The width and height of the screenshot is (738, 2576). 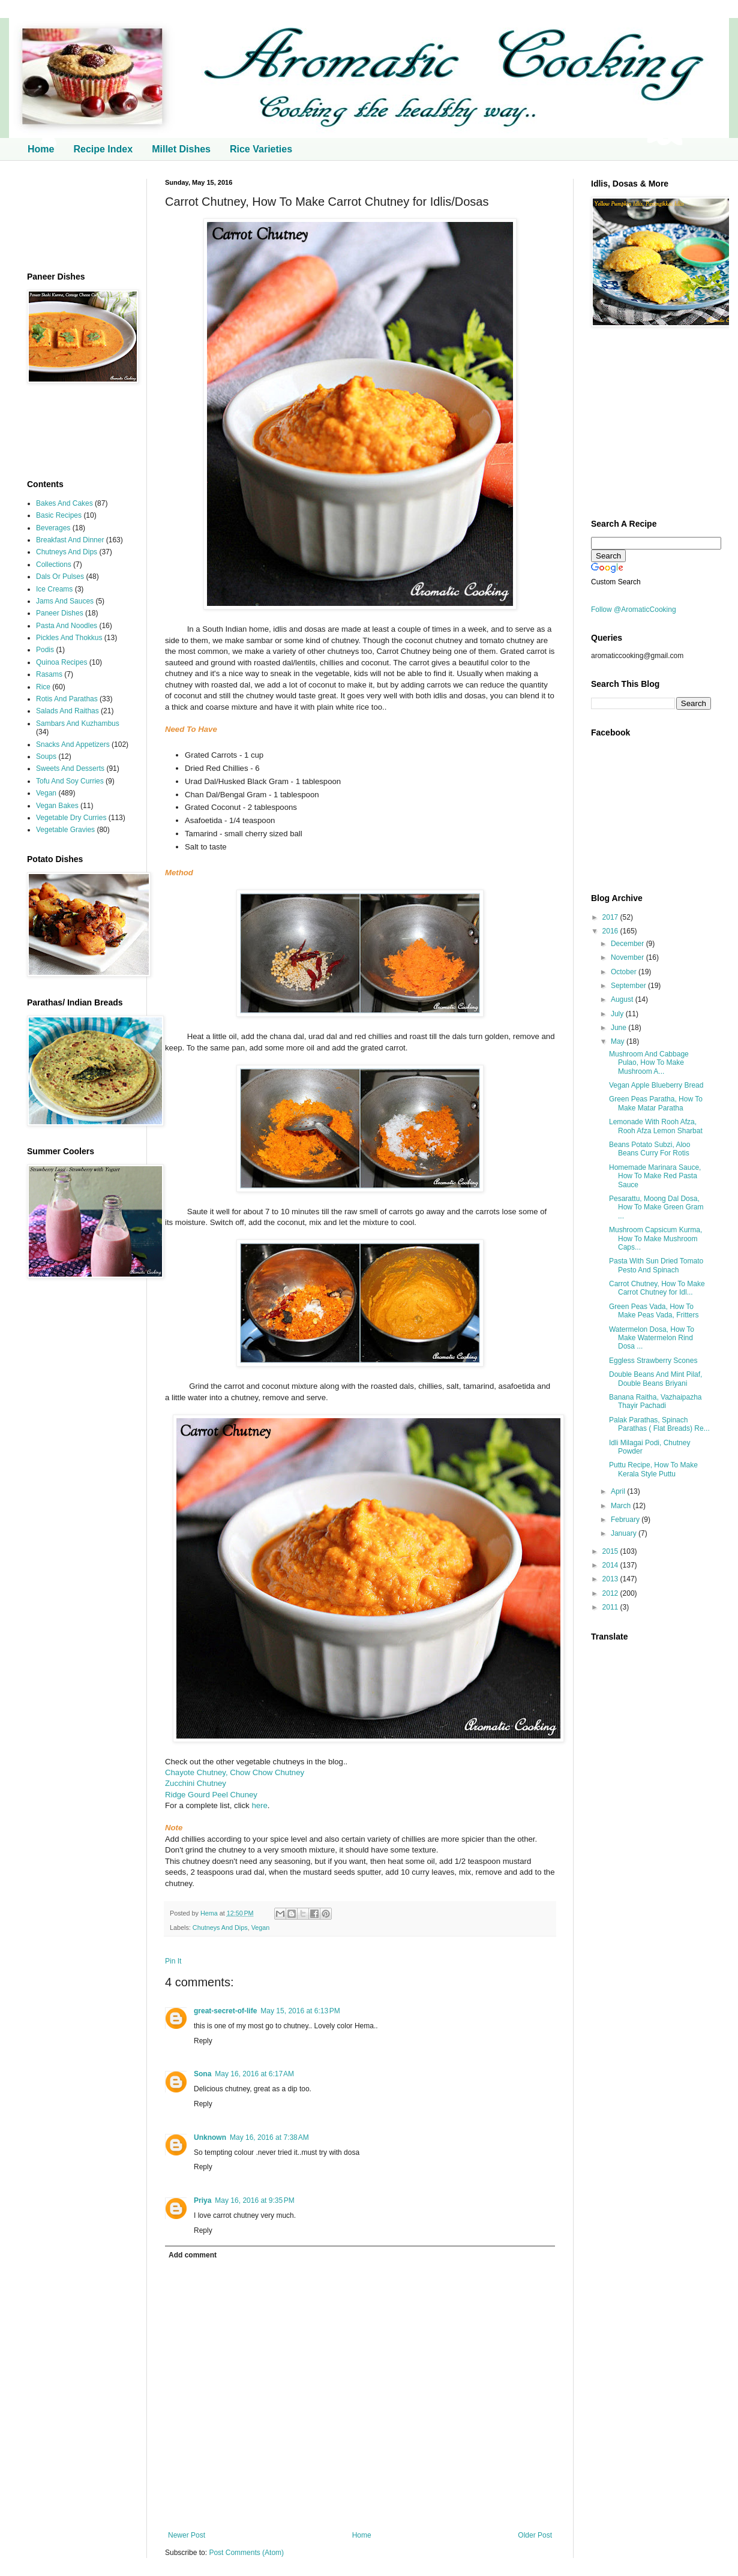 What do you see at coordinates (611, 931) in the screenshot?
I see `2016` at bounding box center [611, 931].